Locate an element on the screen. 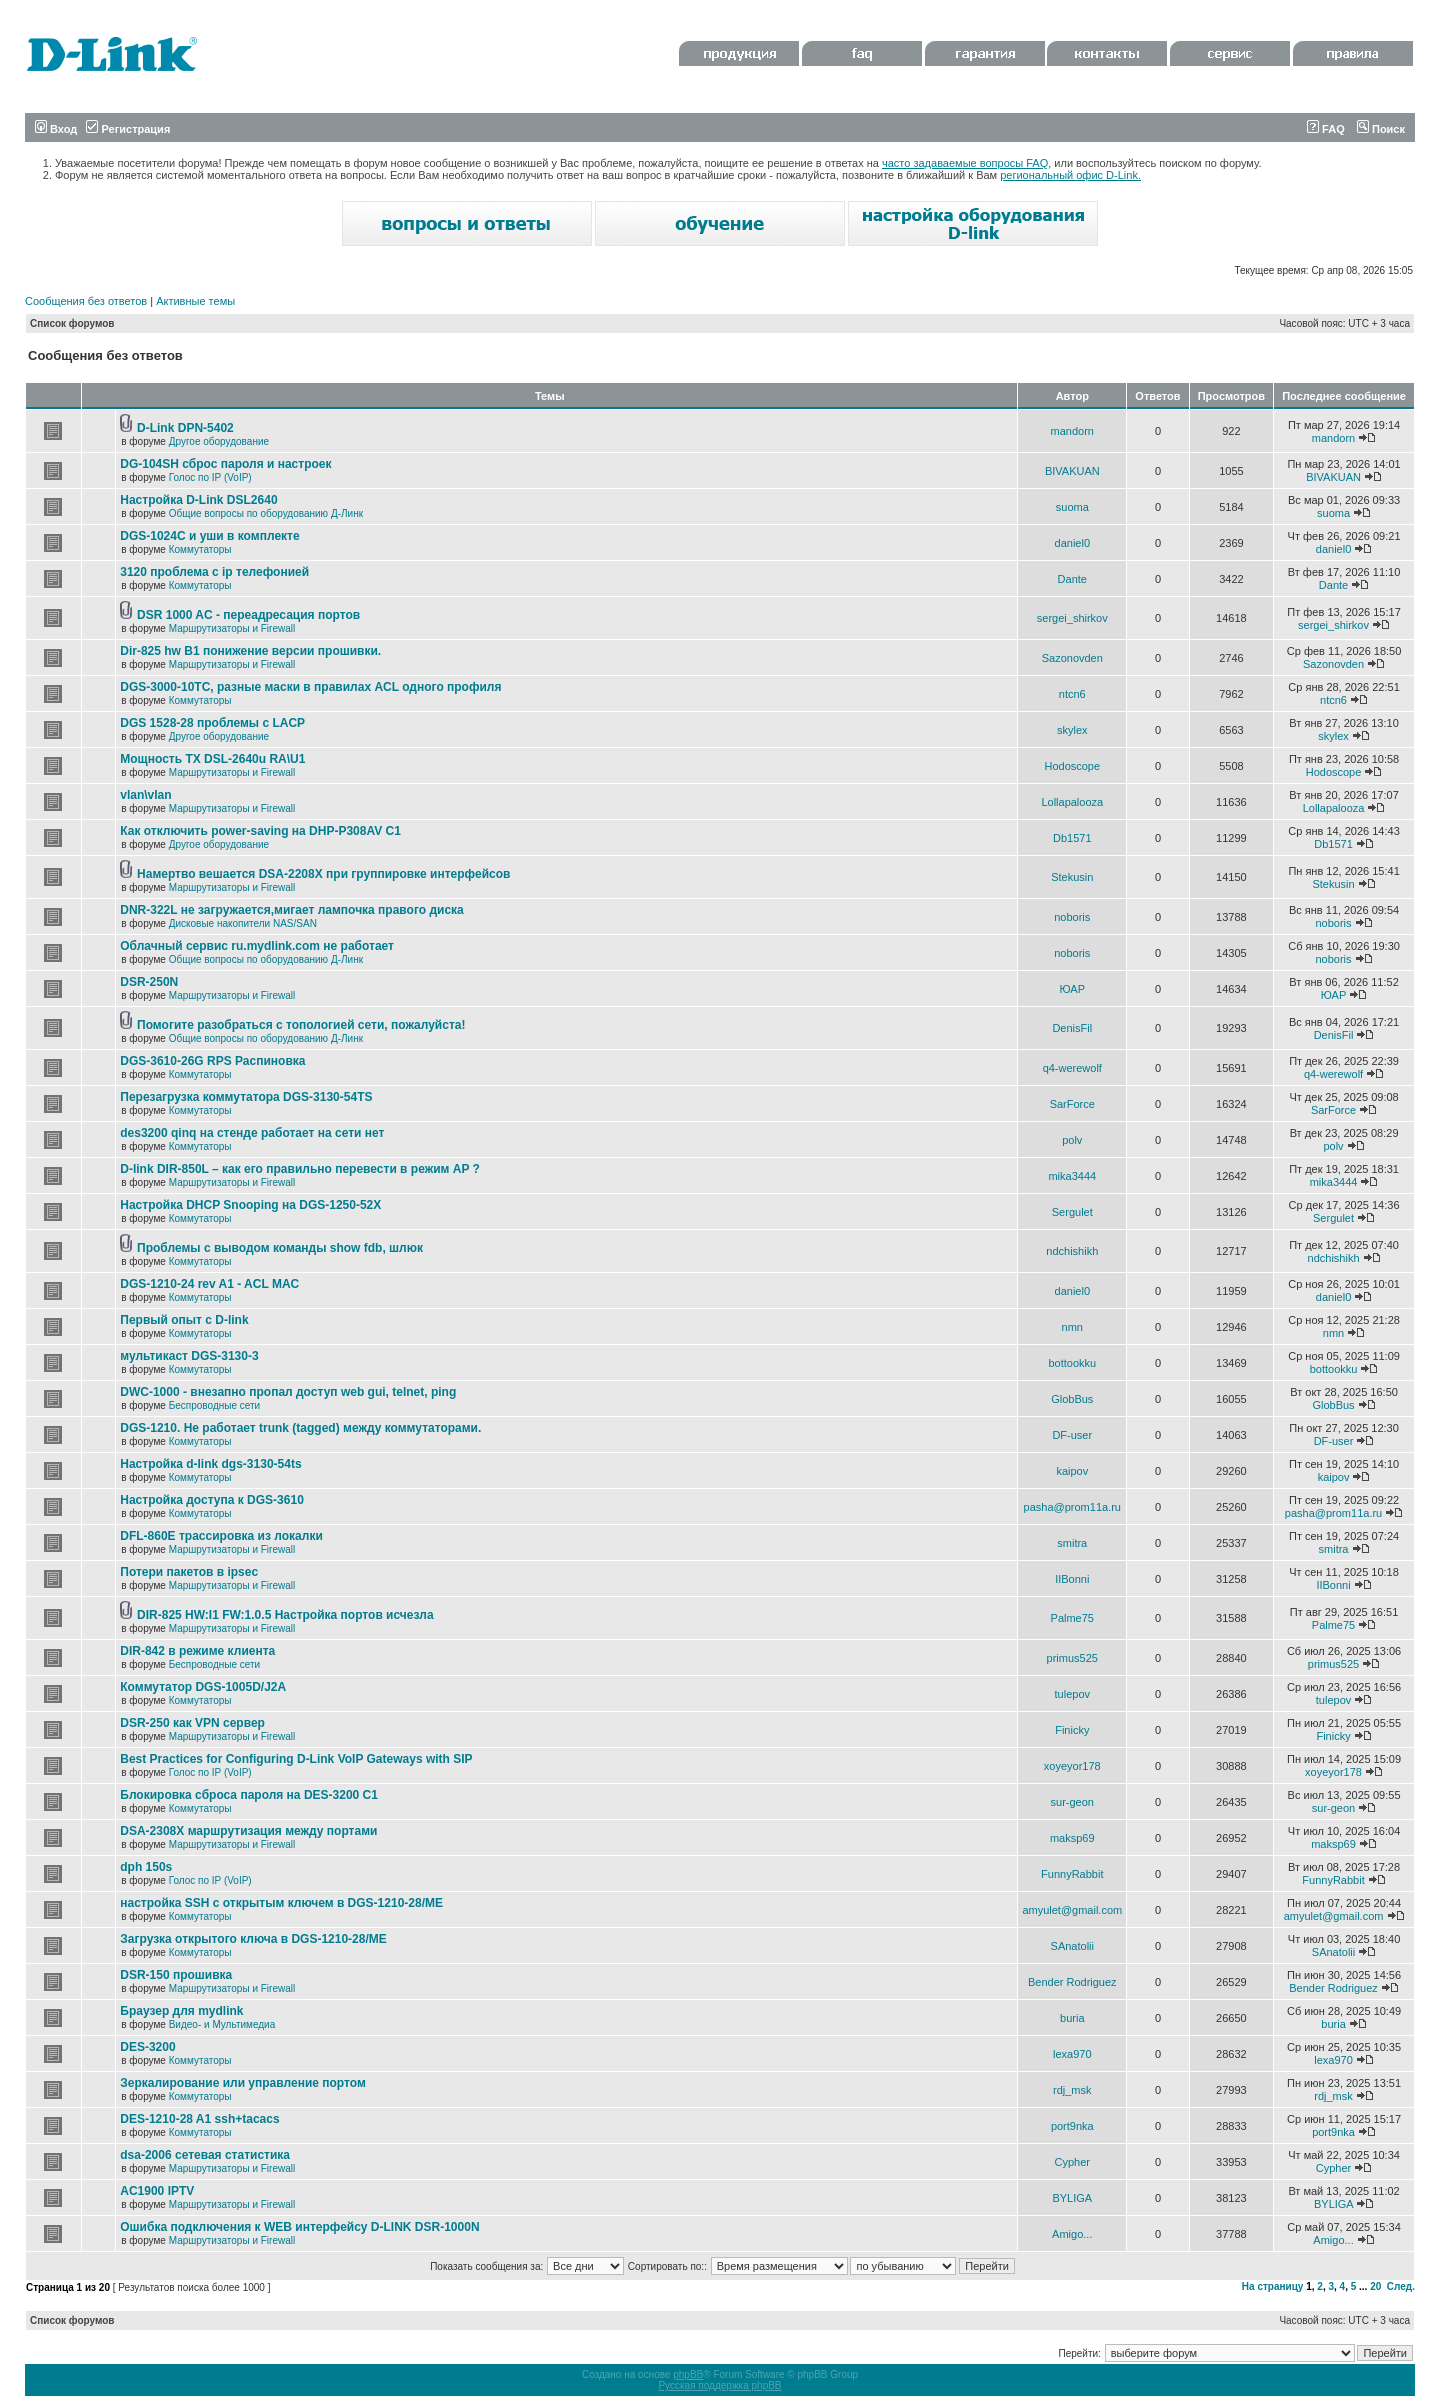 This screenshot has height=2396, width=1440. Поиск is located at coordinates (1381, 129).